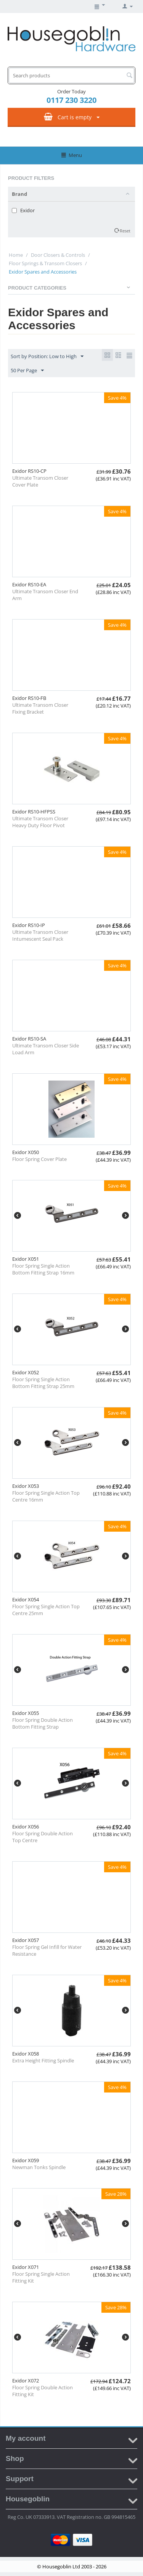  I want to click on 50 Per Page, so click(27, 371).